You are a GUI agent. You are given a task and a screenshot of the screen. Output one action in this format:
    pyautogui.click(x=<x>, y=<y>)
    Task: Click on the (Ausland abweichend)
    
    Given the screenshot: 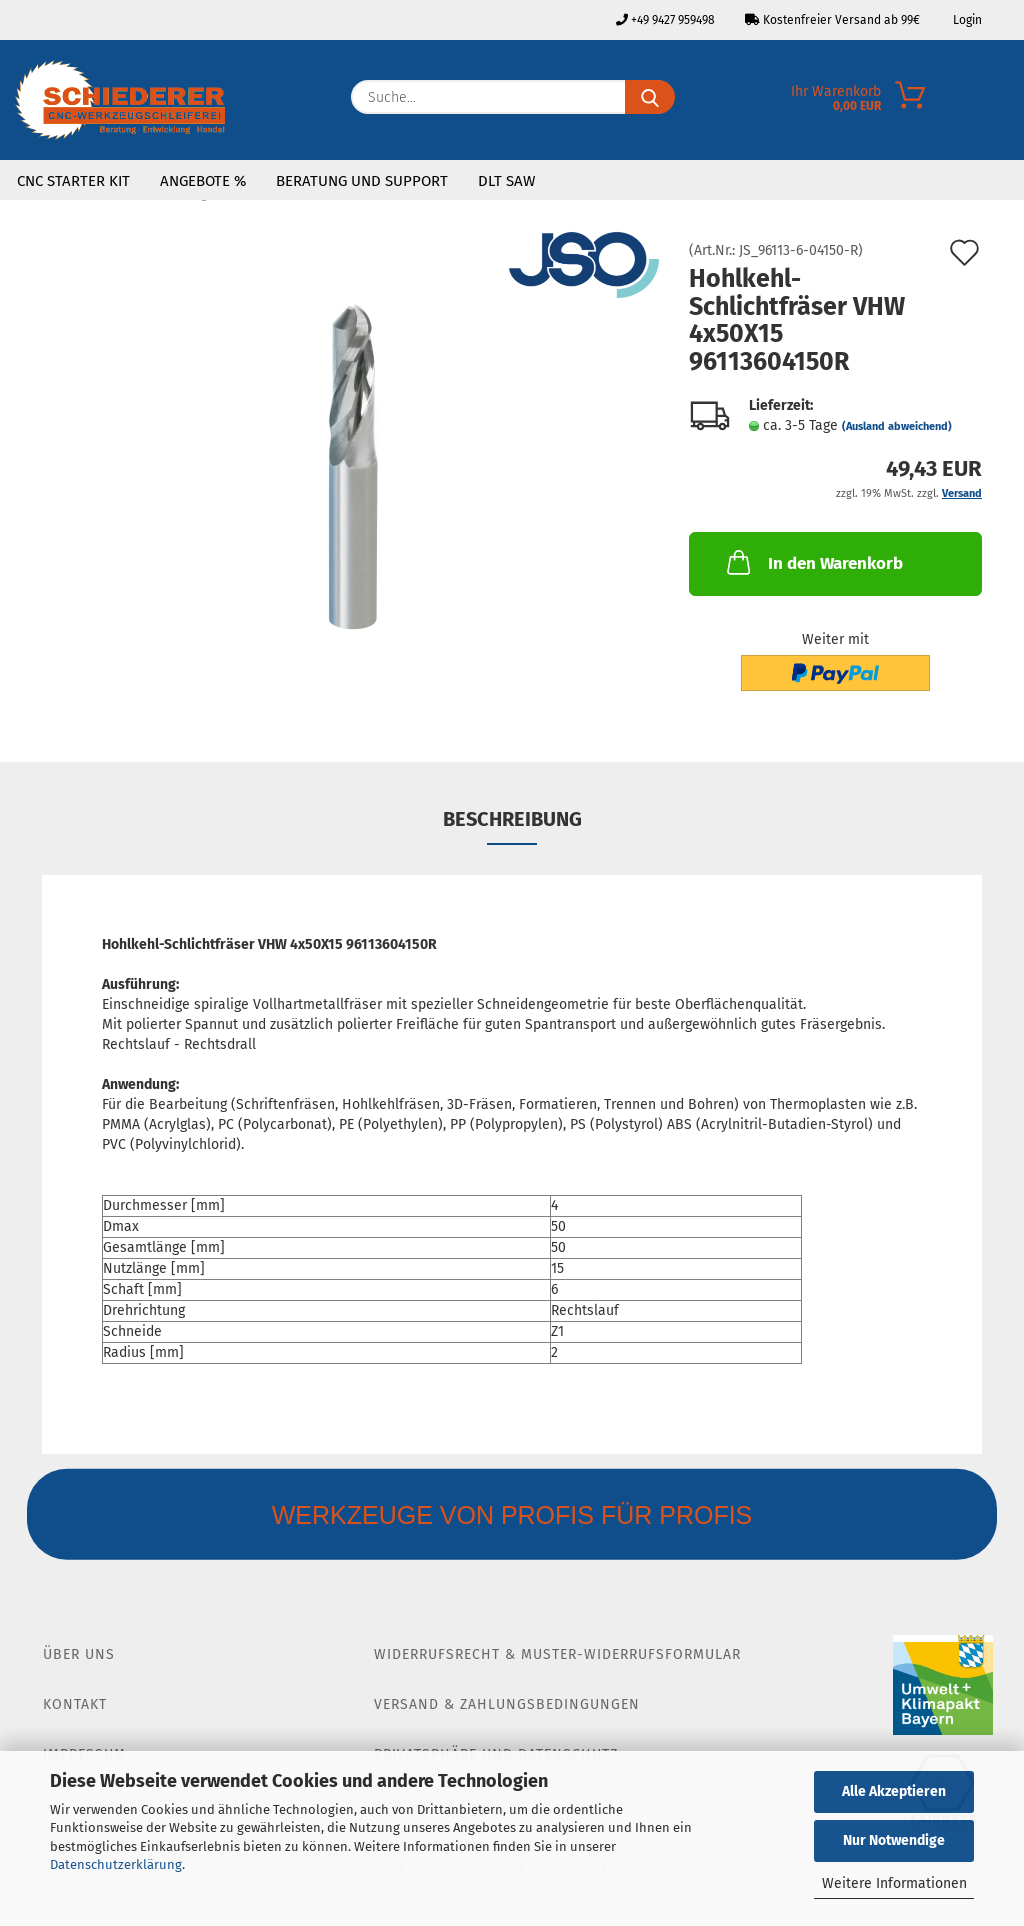 What is the action you would take?
    pyautogui.click(x=897, y=426)
    